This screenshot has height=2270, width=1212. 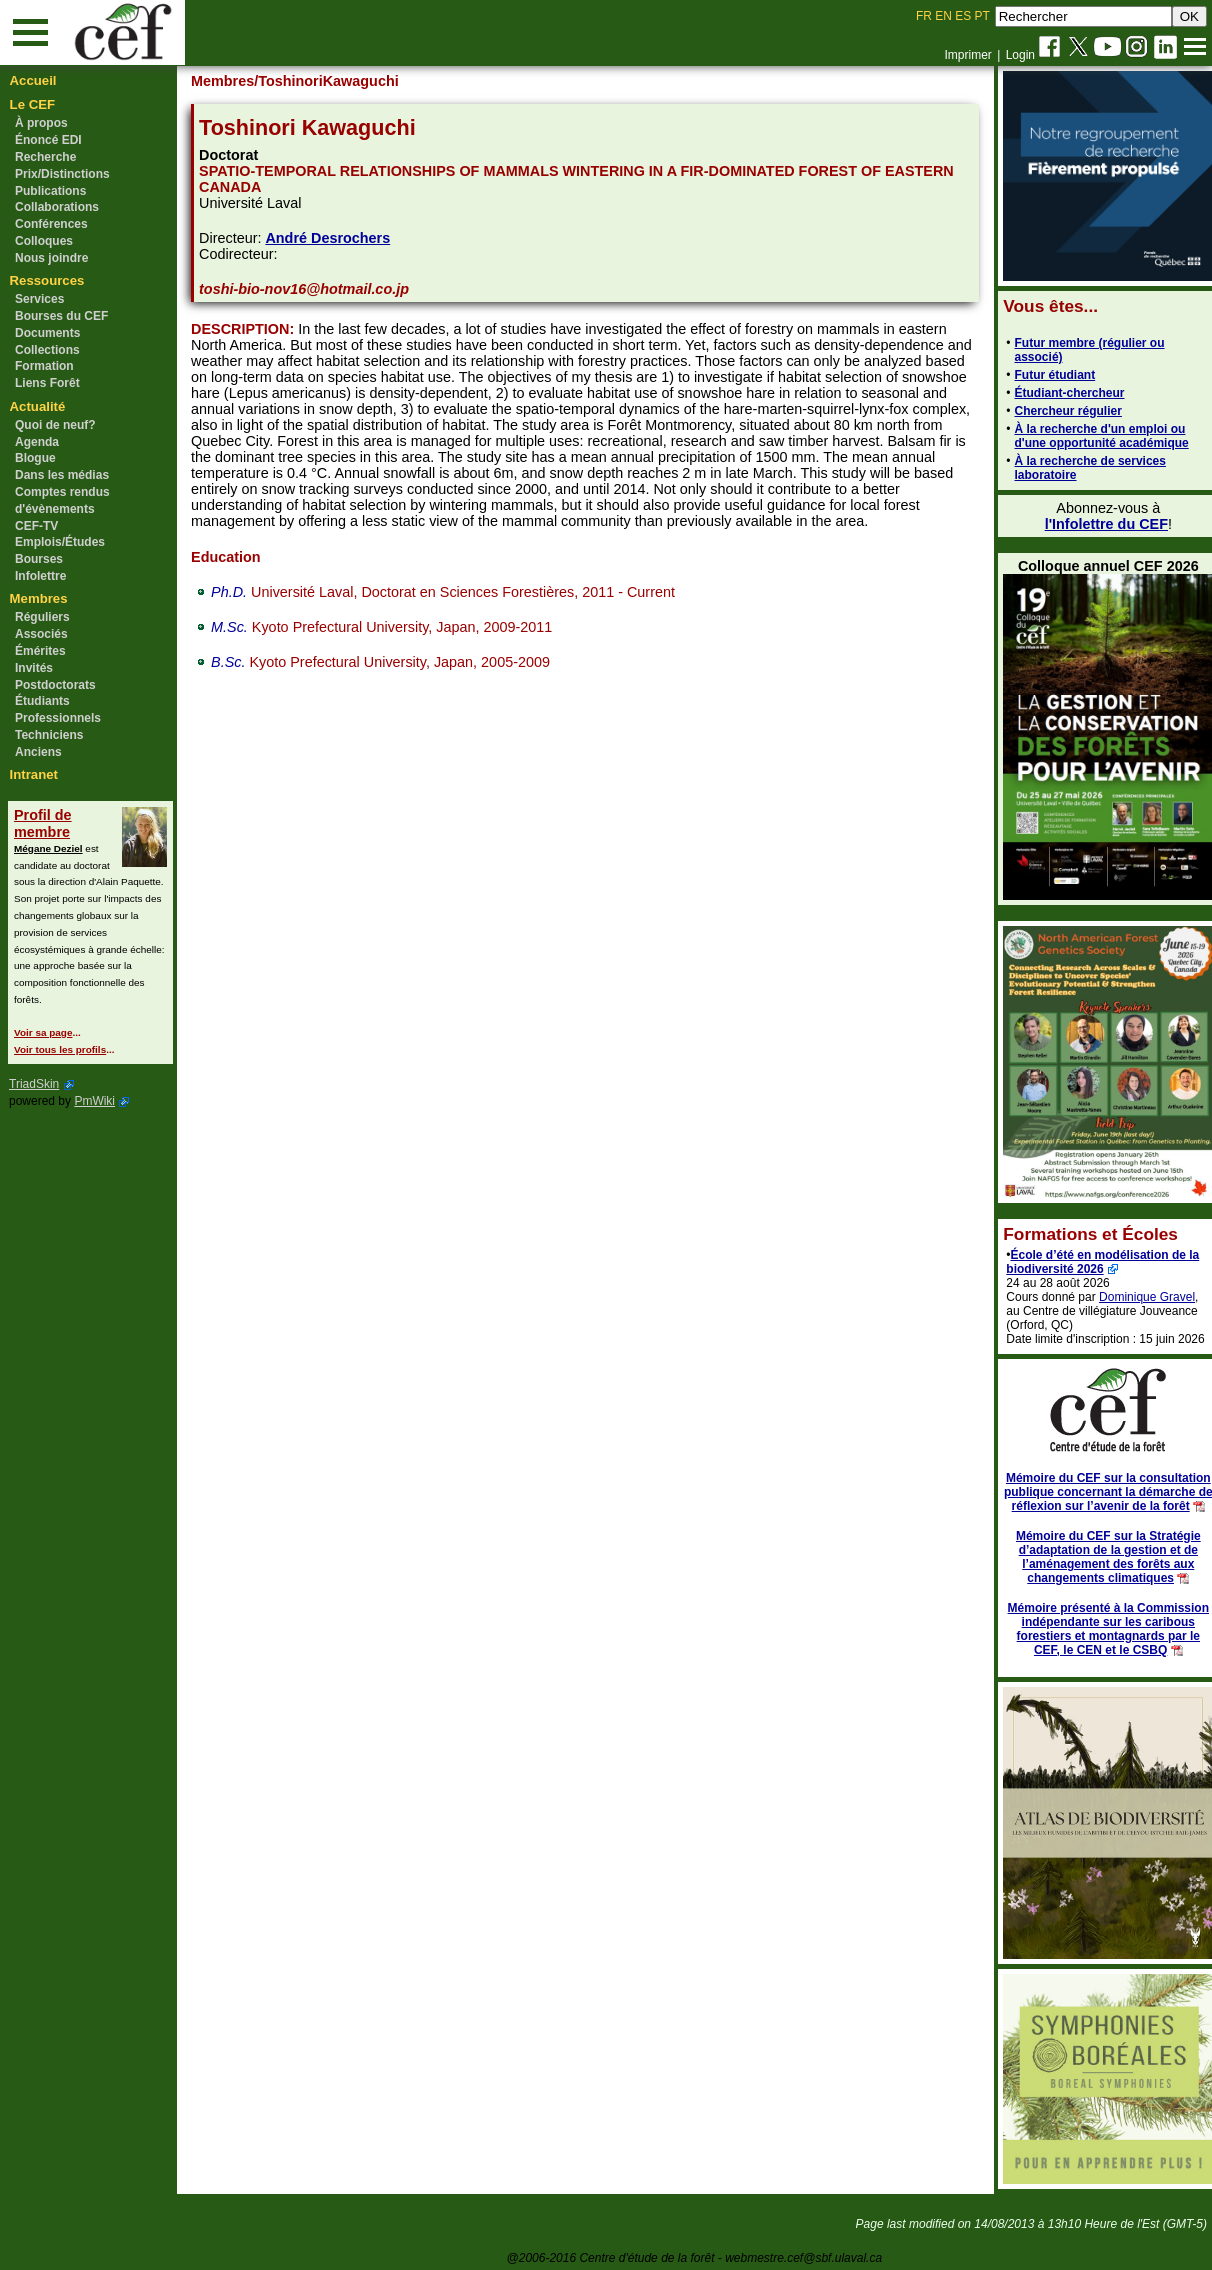 What do you see at coordinates (1058, 393) in the screenshot?
I see `Étudiant-chercheur` at bounding box center [1058, 393].